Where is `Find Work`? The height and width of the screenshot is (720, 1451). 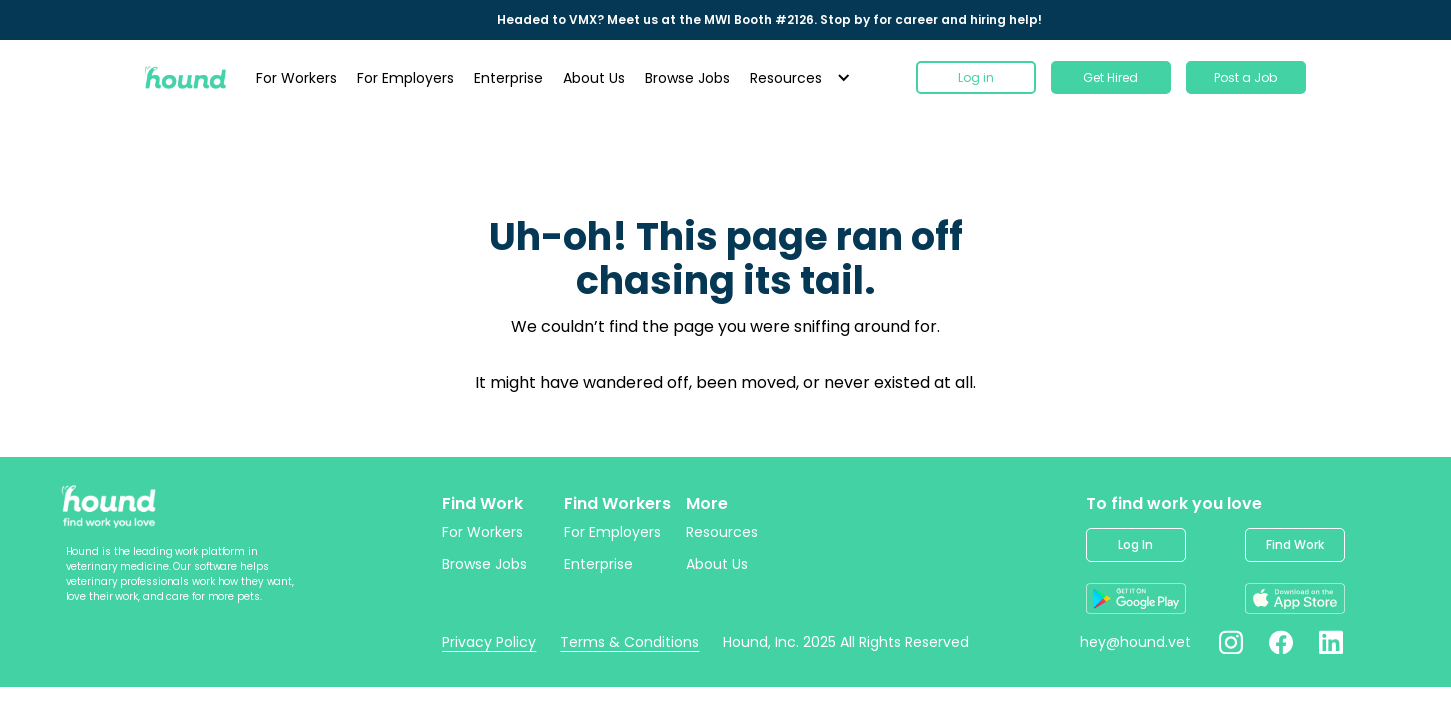
Find Work is located at coordinates (1295, 544).